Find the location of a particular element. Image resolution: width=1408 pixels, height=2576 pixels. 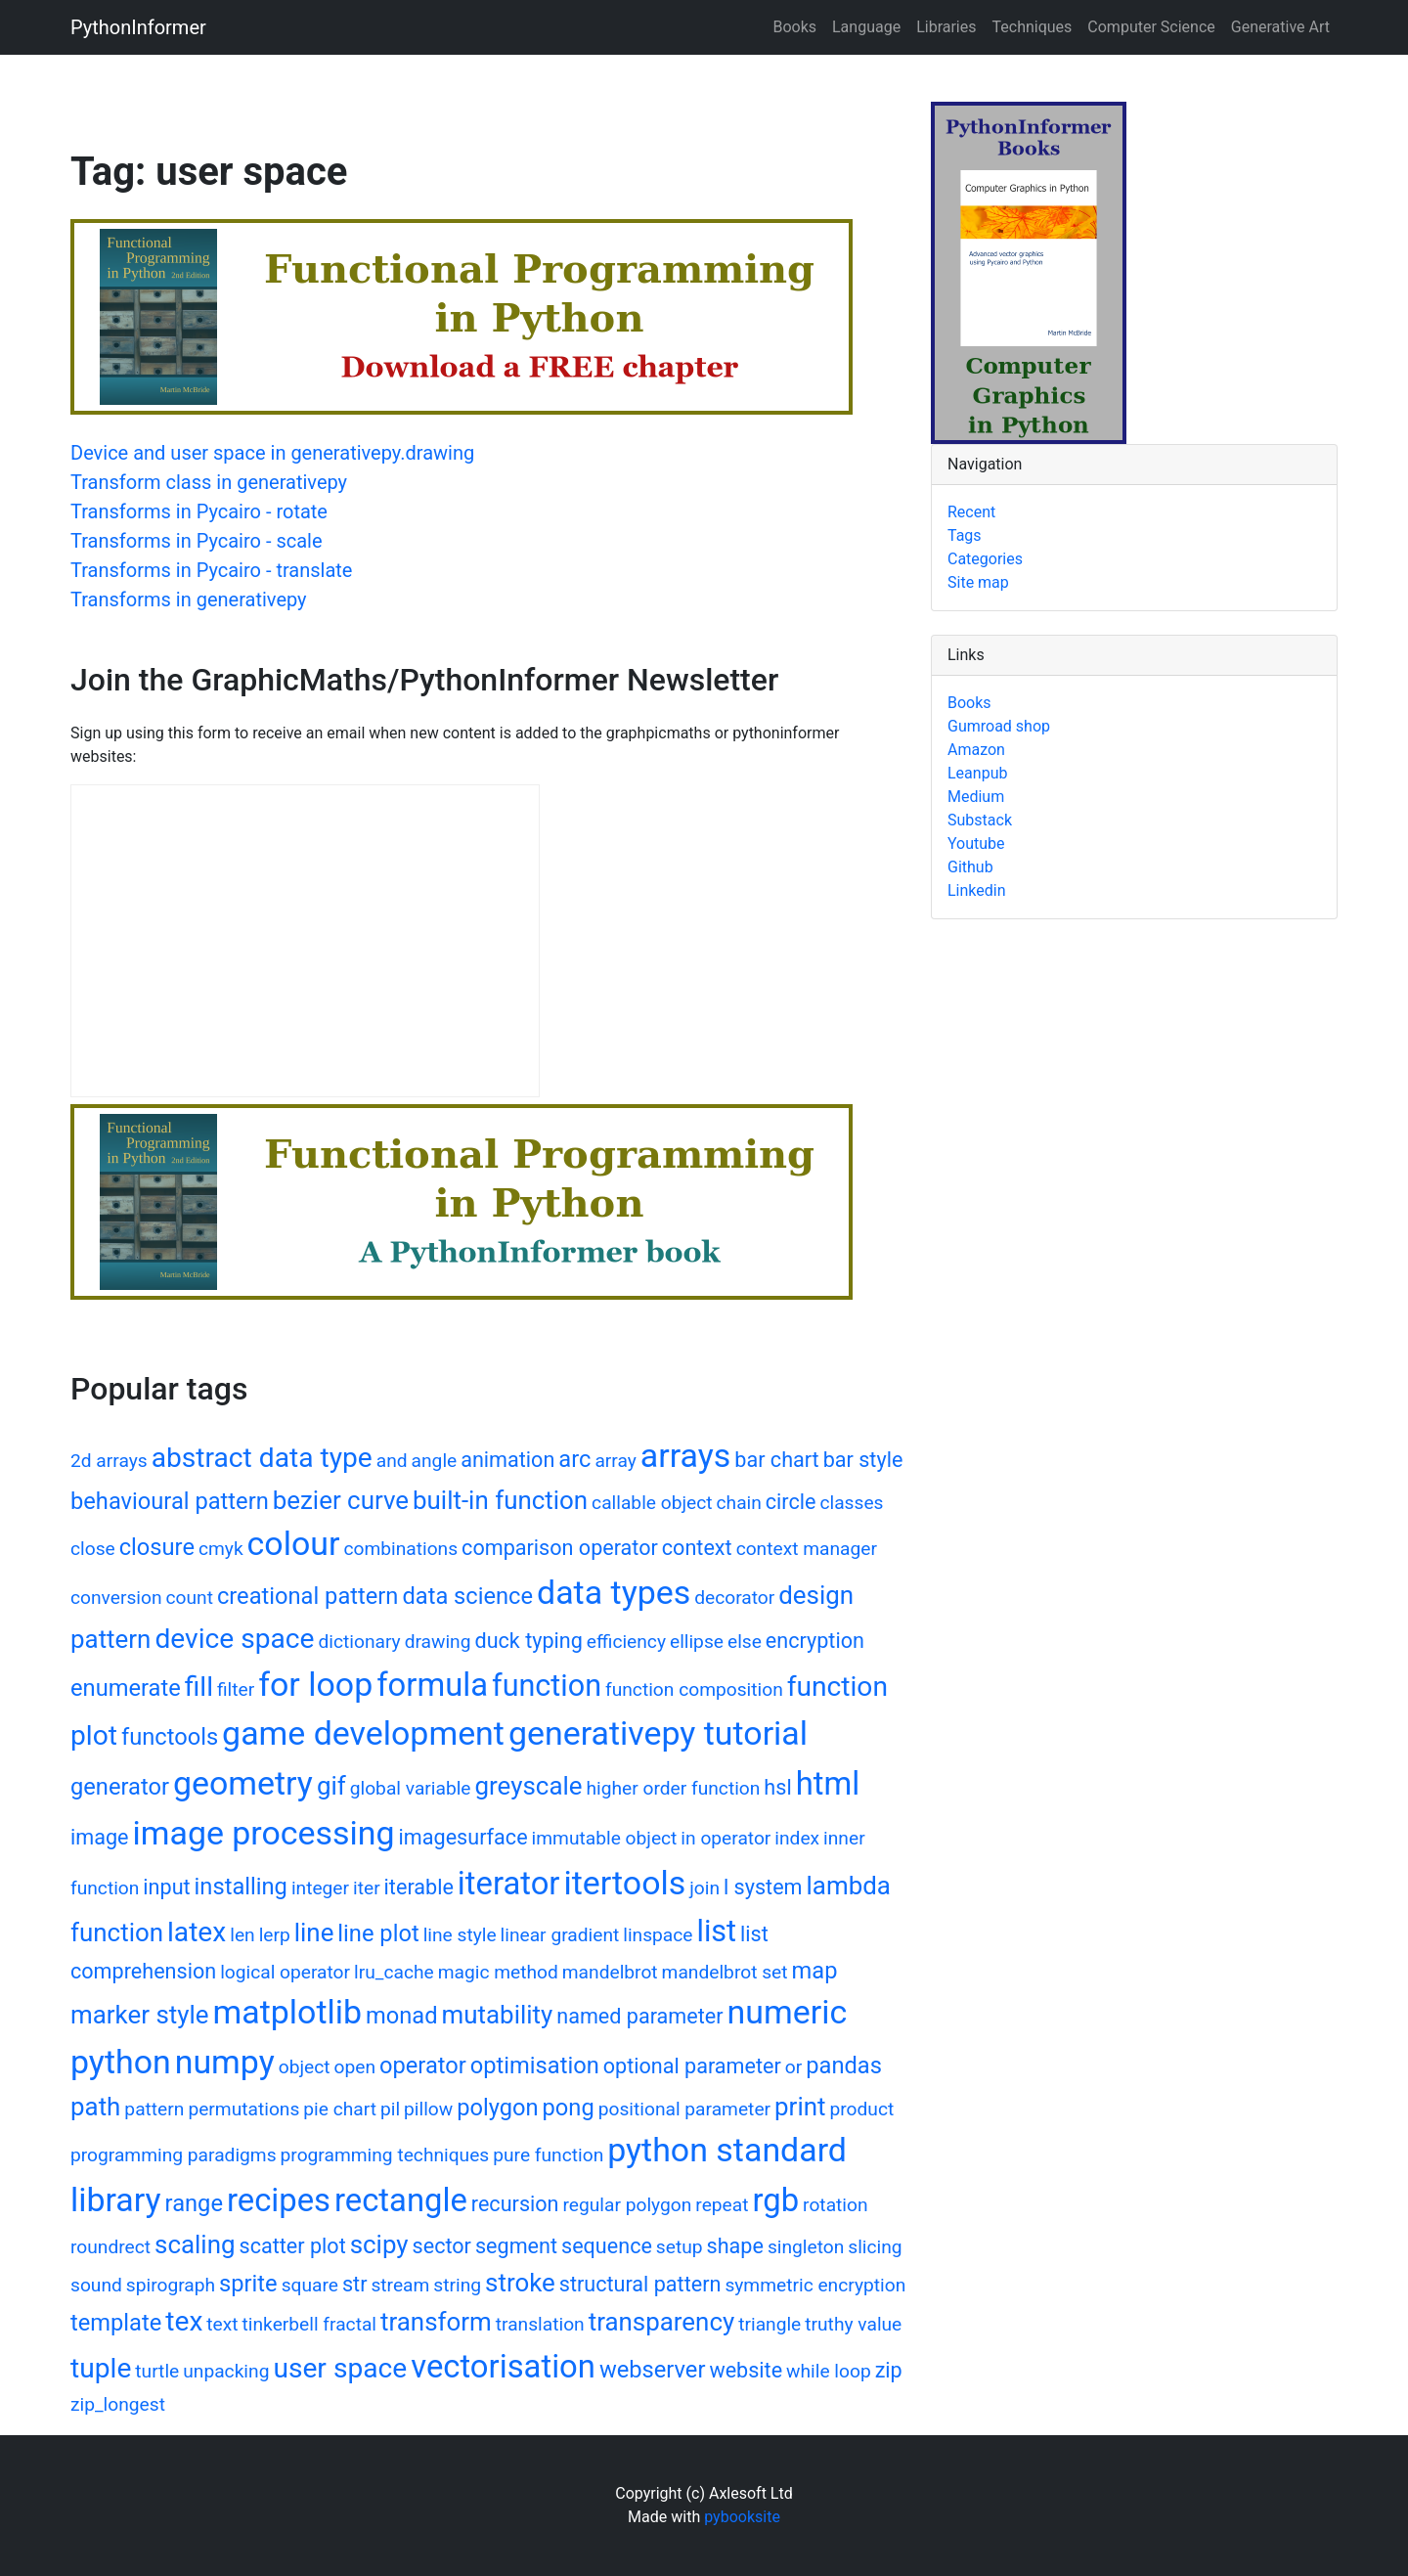

Medium is located at coordinates (975, 796).